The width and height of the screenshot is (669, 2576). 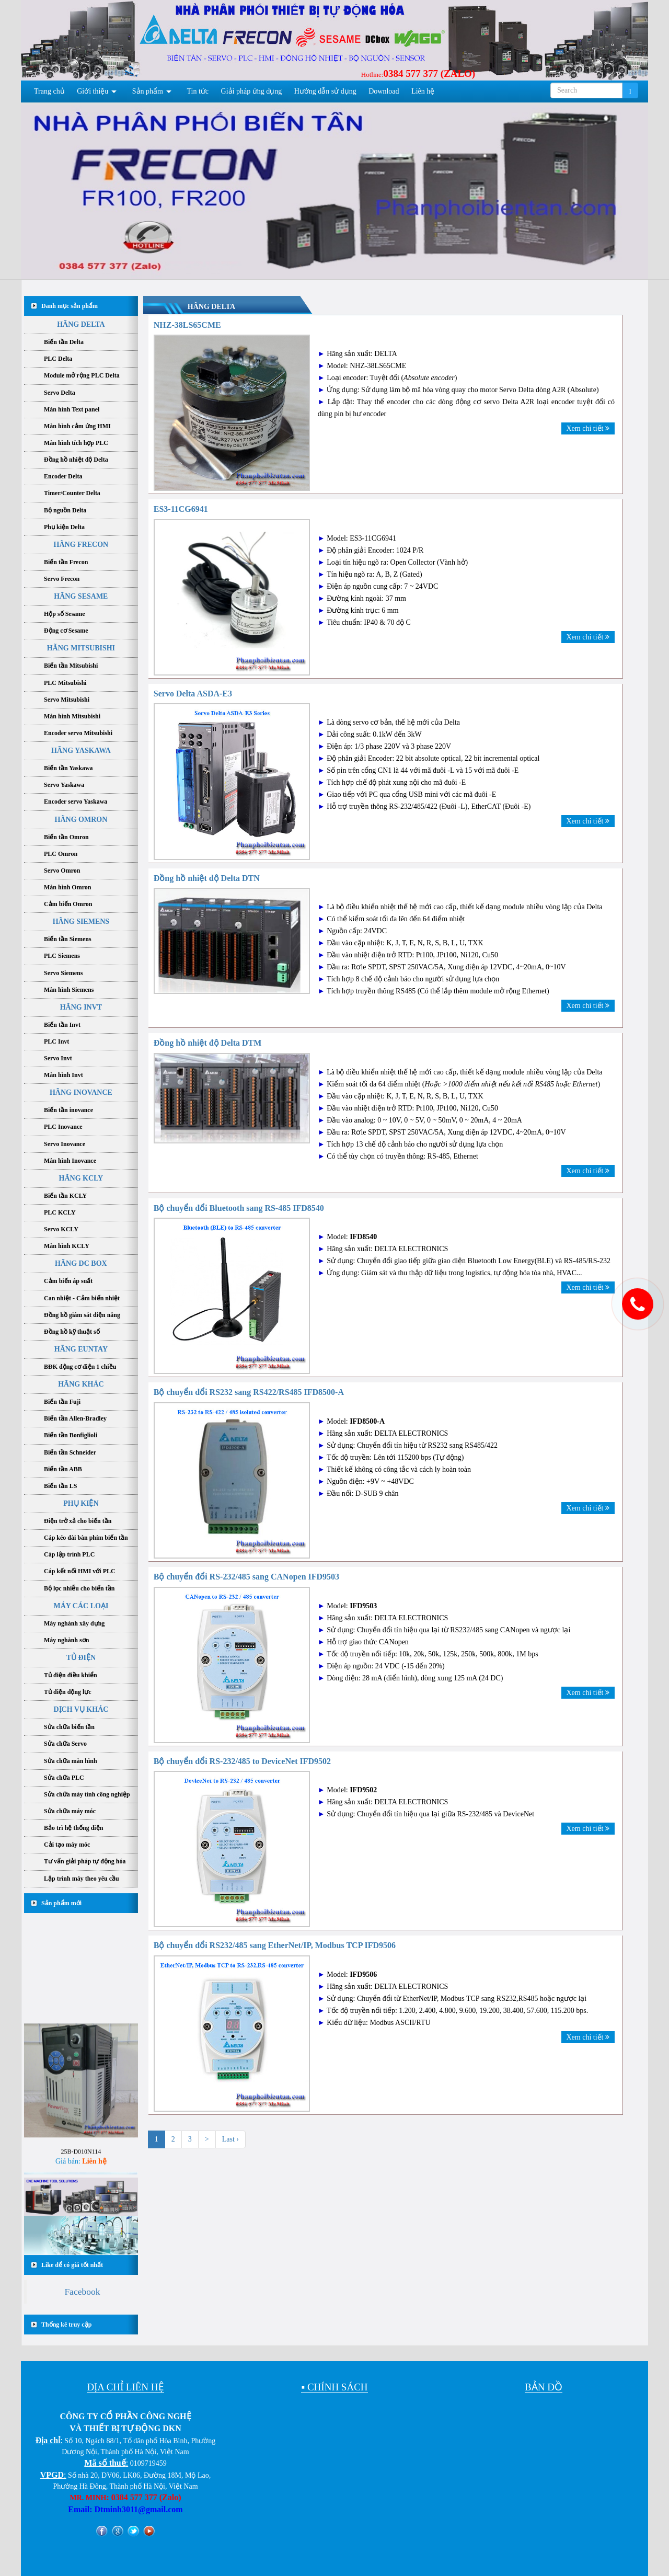 What do you see at coordinates (81, 596) in the screenshot?
I see `HÃNG SESAME` at bounding box center [81, 596].